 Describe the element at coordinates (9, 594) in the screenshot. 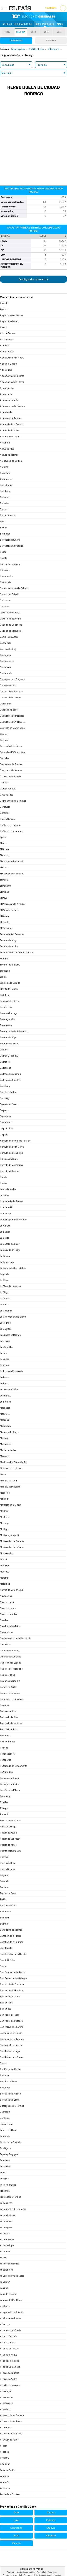

I see `Cabeza del Caballo` at that location.